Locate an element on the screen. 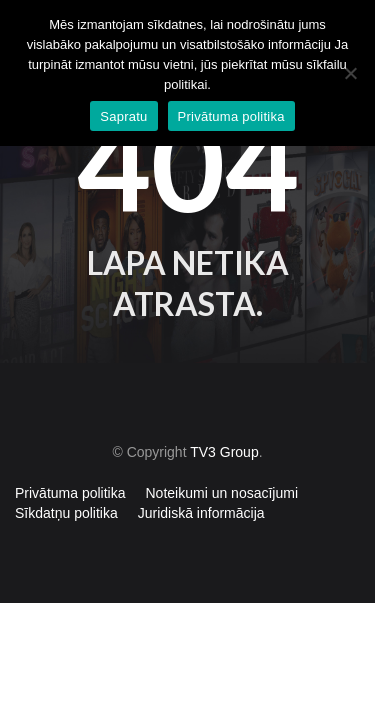 Image resolution: width=375 pixels, height=720 pixels. Sīkdatņu politika is located at coordinates (66, 513).